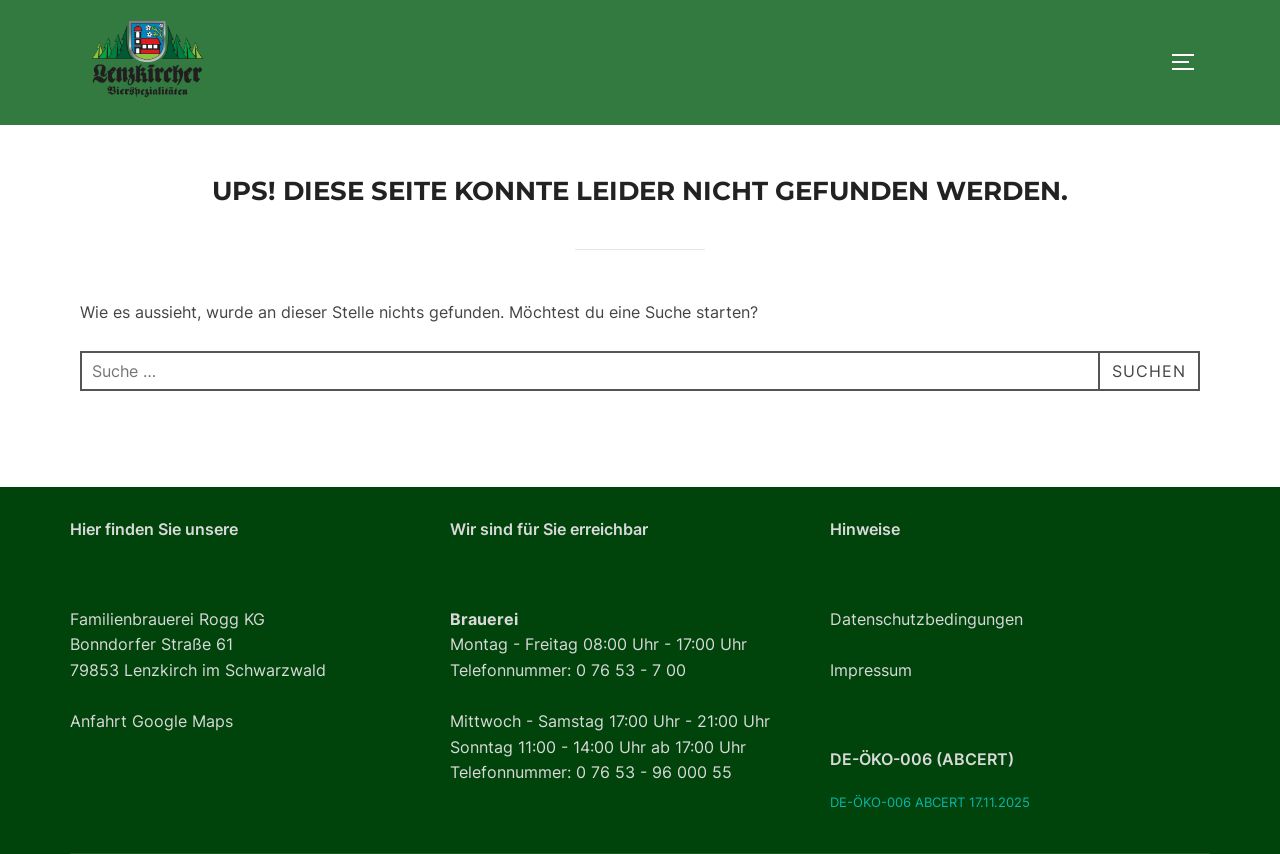 The height and width of the screenshot is (854, 1280). I want to click on DE-ÖKO-006 ABCERT 17.11.2025, so click(930, 802).